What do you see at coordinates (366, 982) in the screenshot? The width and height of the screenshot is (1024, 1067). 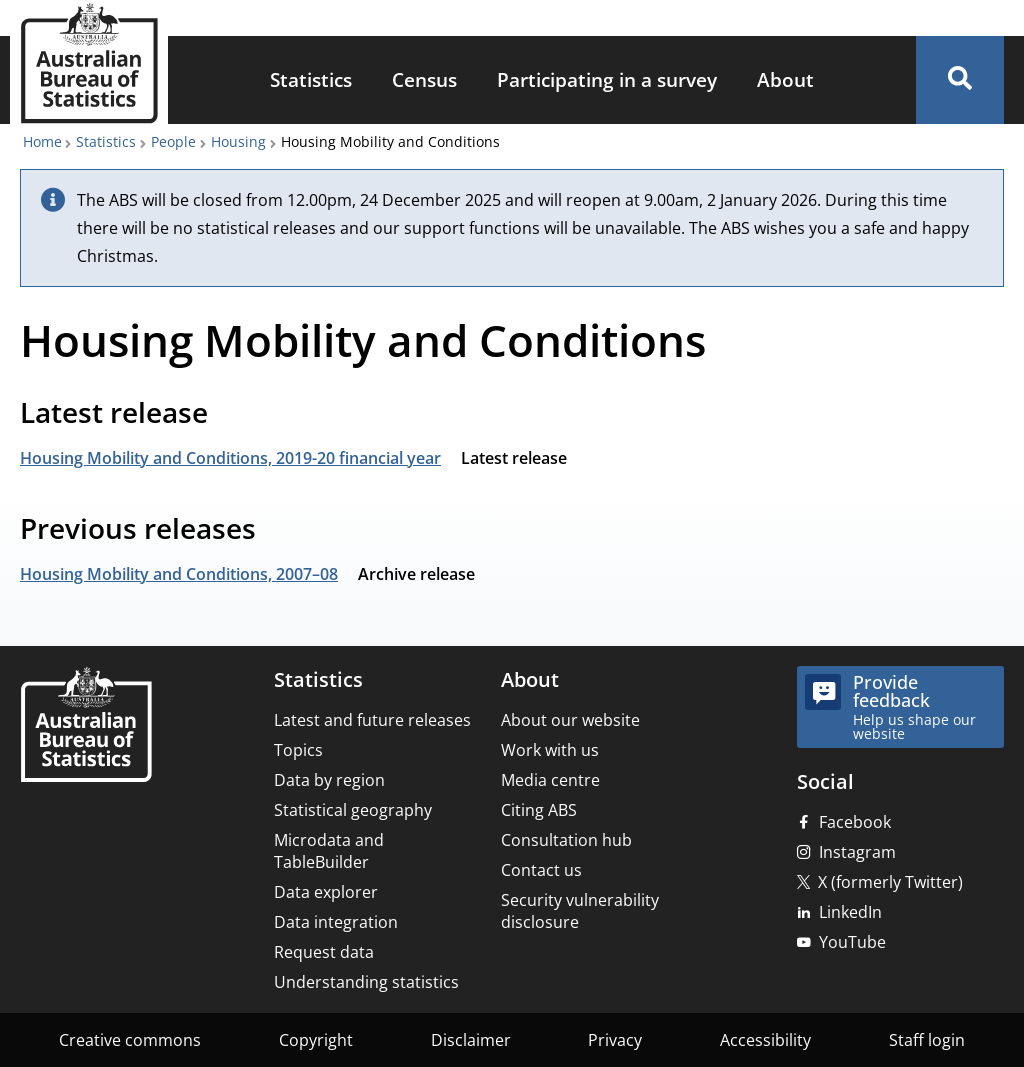 I see `Understanding statistics` at bounding box center [366, 982].